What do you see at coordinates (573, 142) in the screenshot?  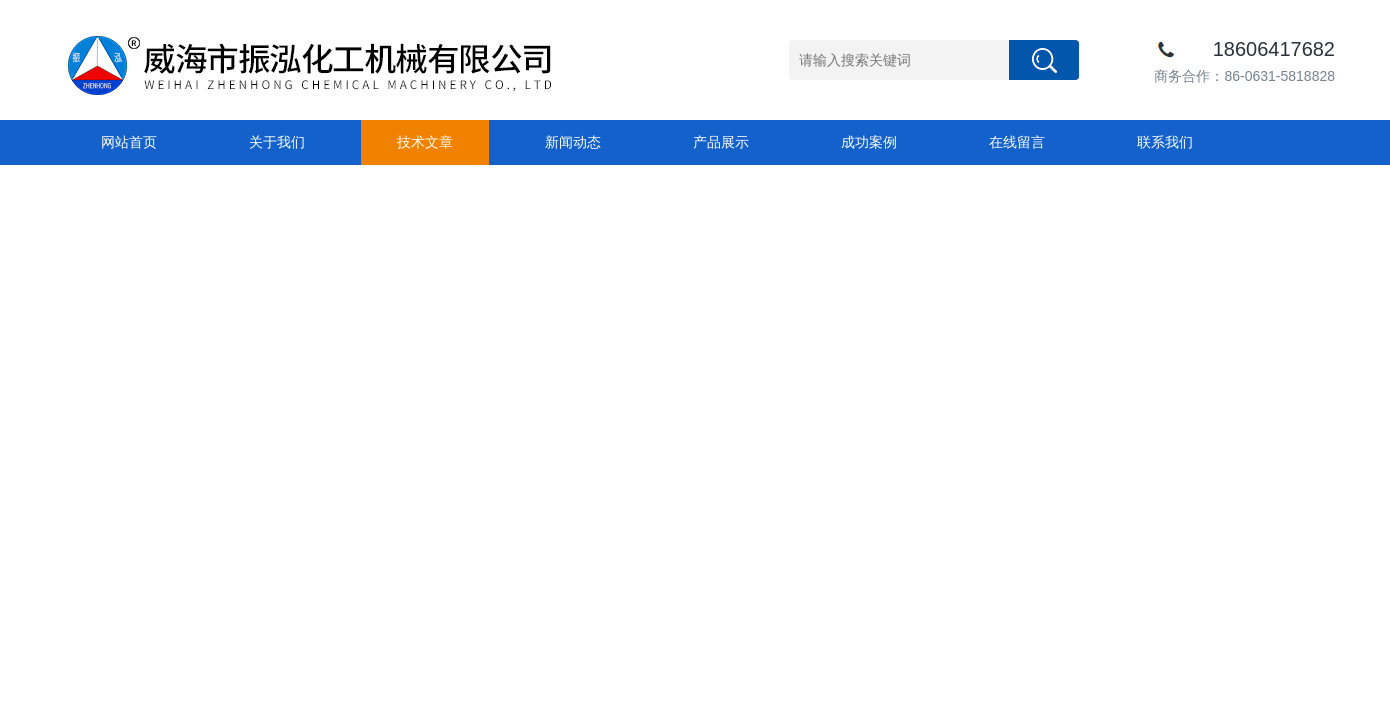 I see `新闻动态` at bounding box center [573, 142].